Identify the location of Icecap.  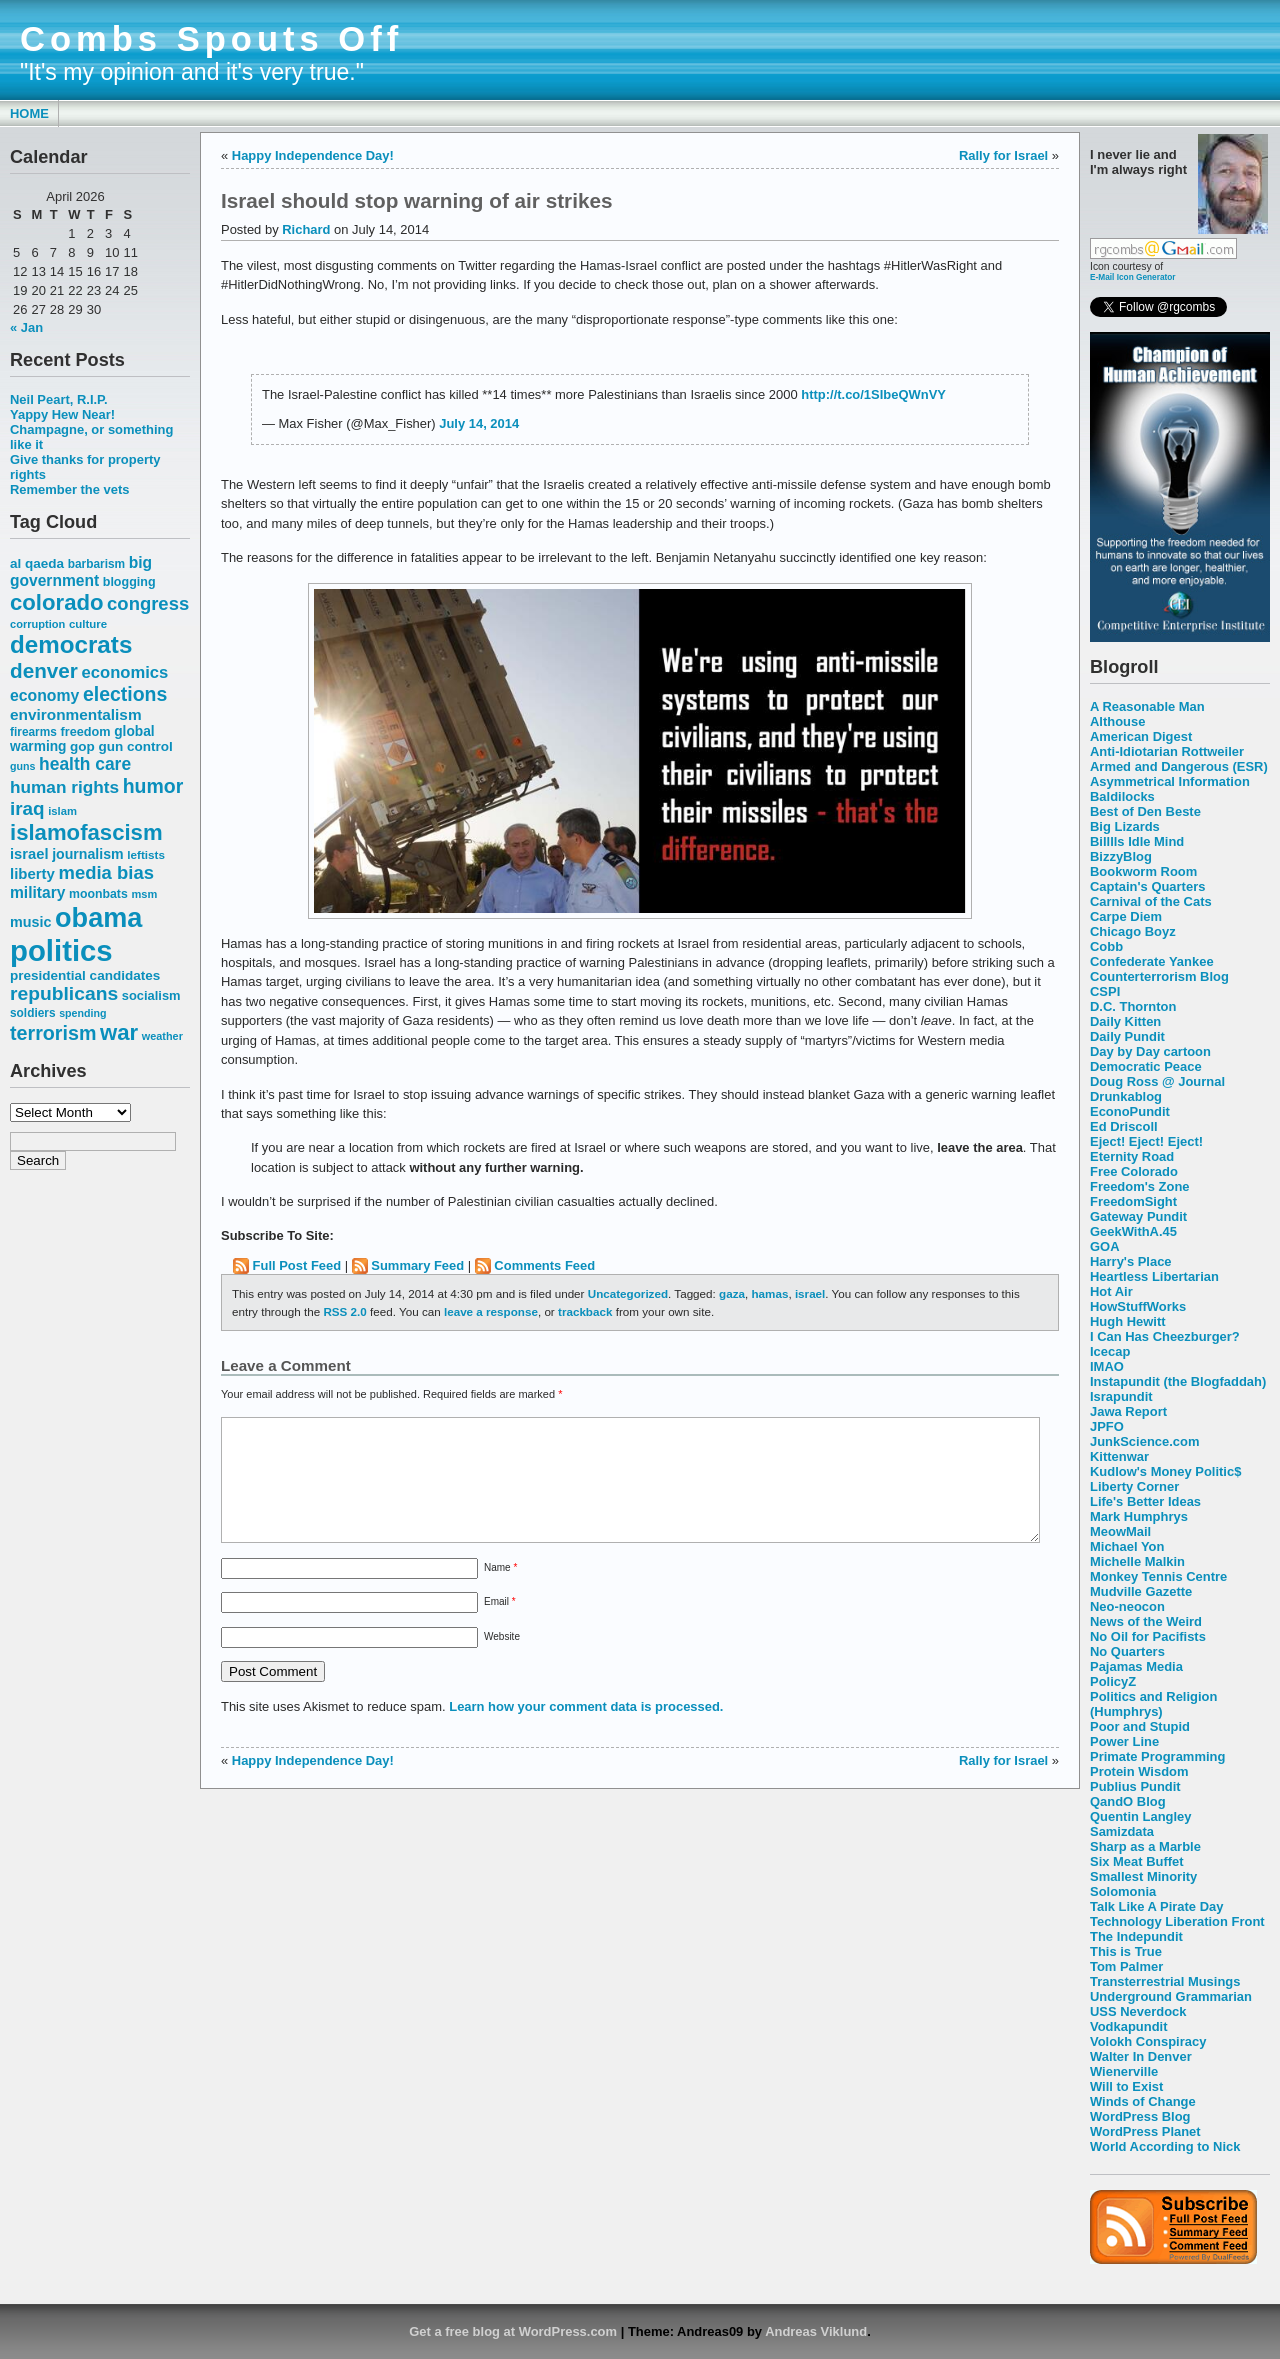
(1110, 1351).